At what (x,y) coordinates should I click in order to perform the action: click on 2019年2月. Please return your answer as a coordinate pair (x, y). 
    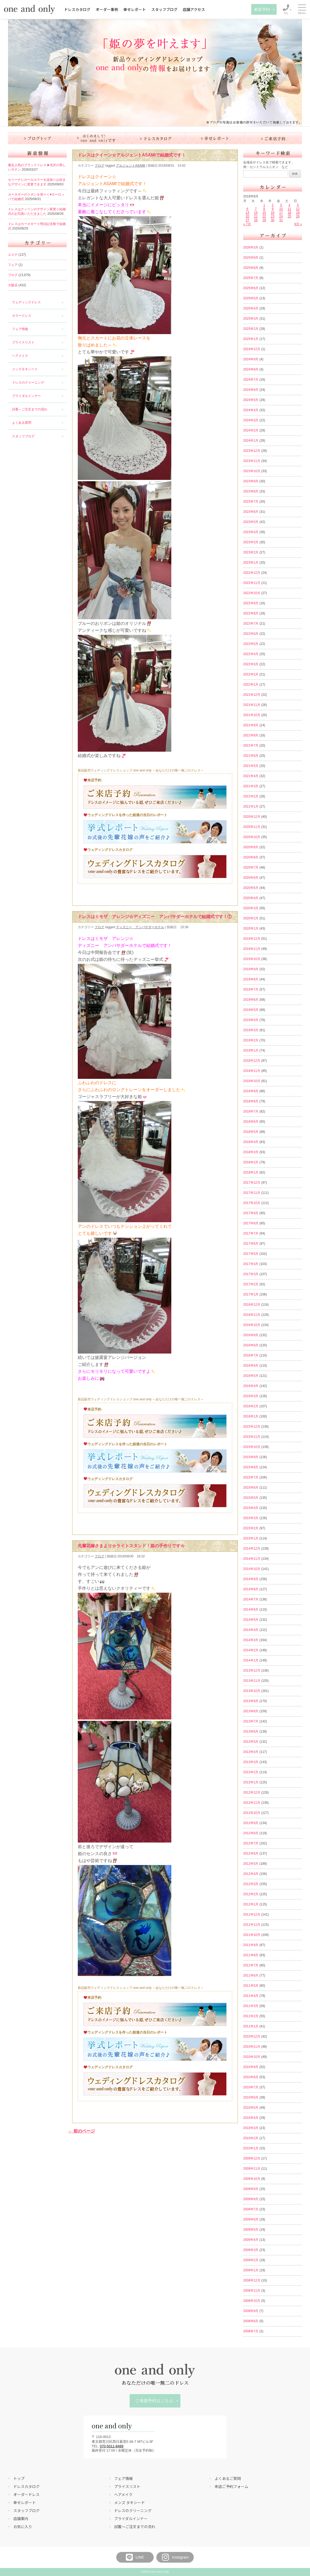
    Looking at the image, I should click on (250, 1040).